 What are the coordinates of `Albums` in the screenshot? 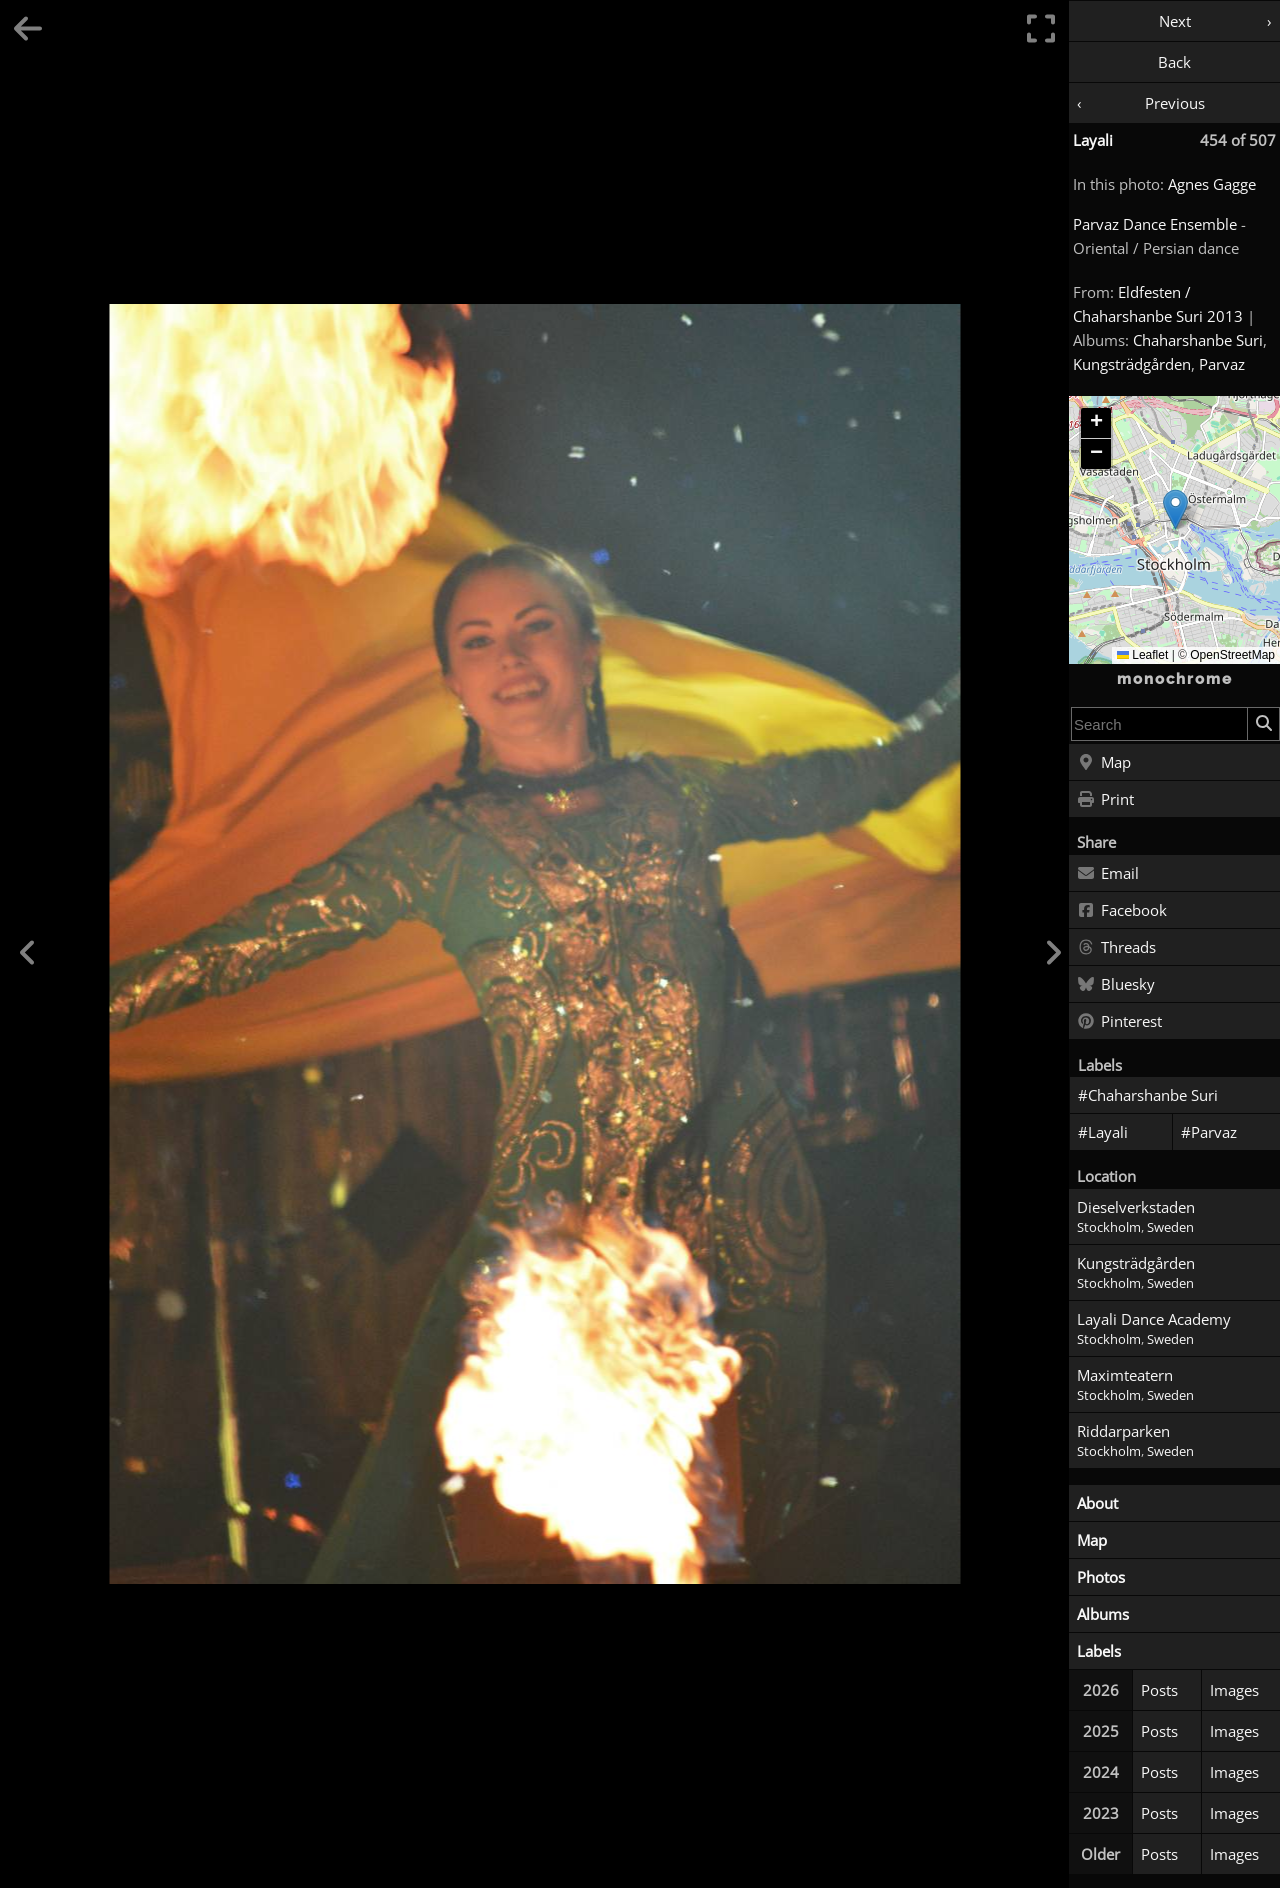 It's located at (1103, 1614).